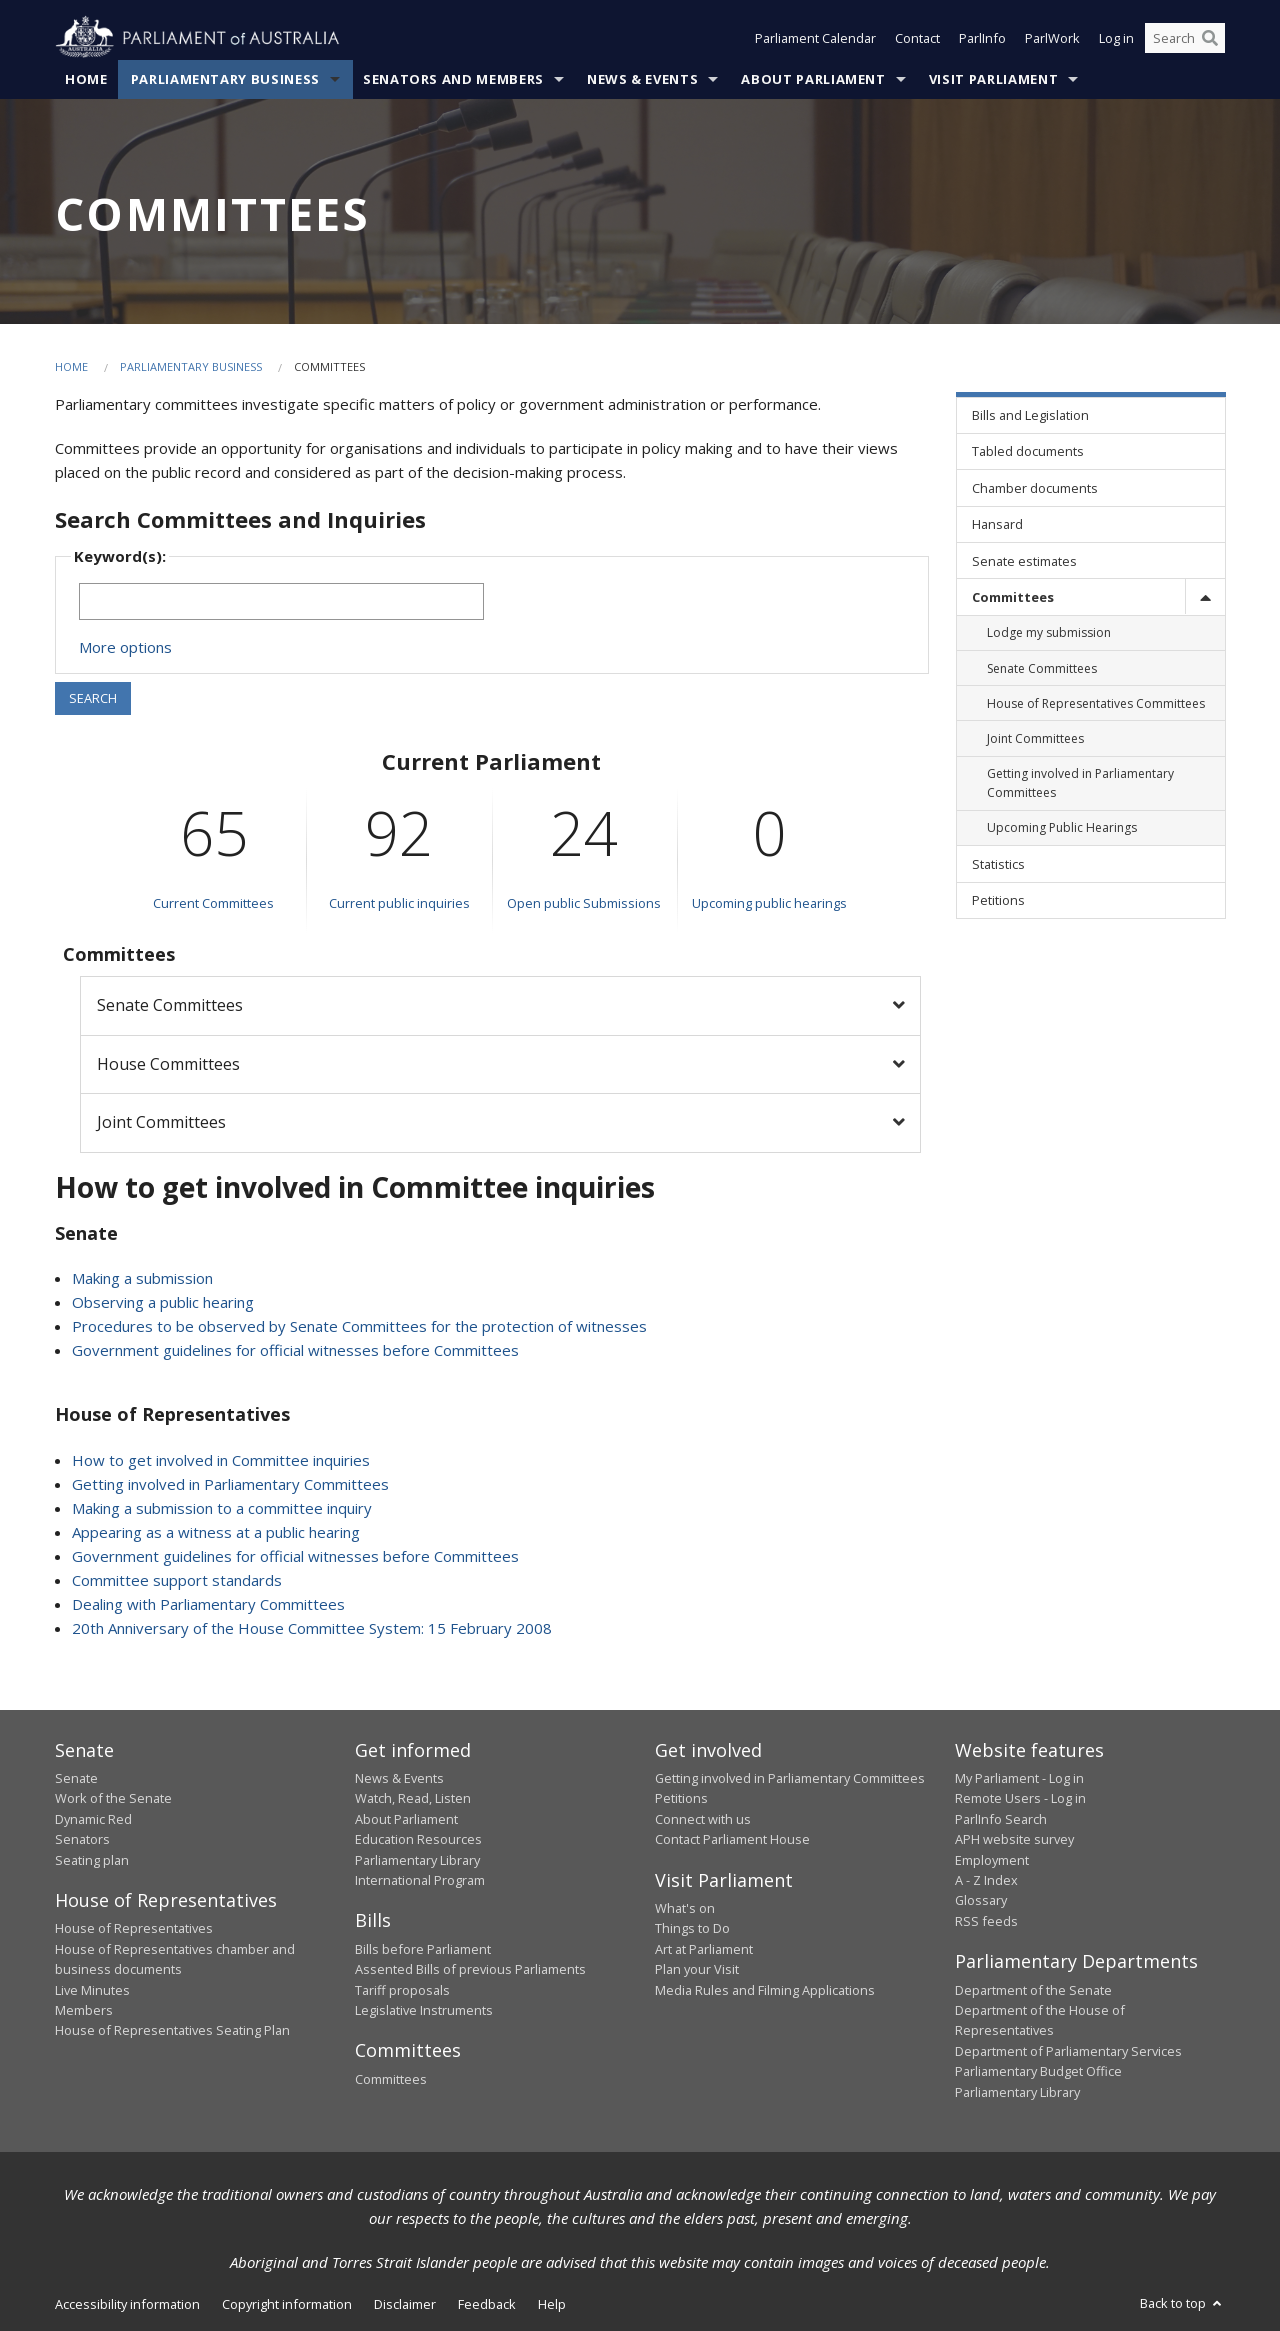  What do you see at coordinates (1020, 1798) in the screenshot?
I see `Remote Users - Log in` at bounding box center [1020, 1798].